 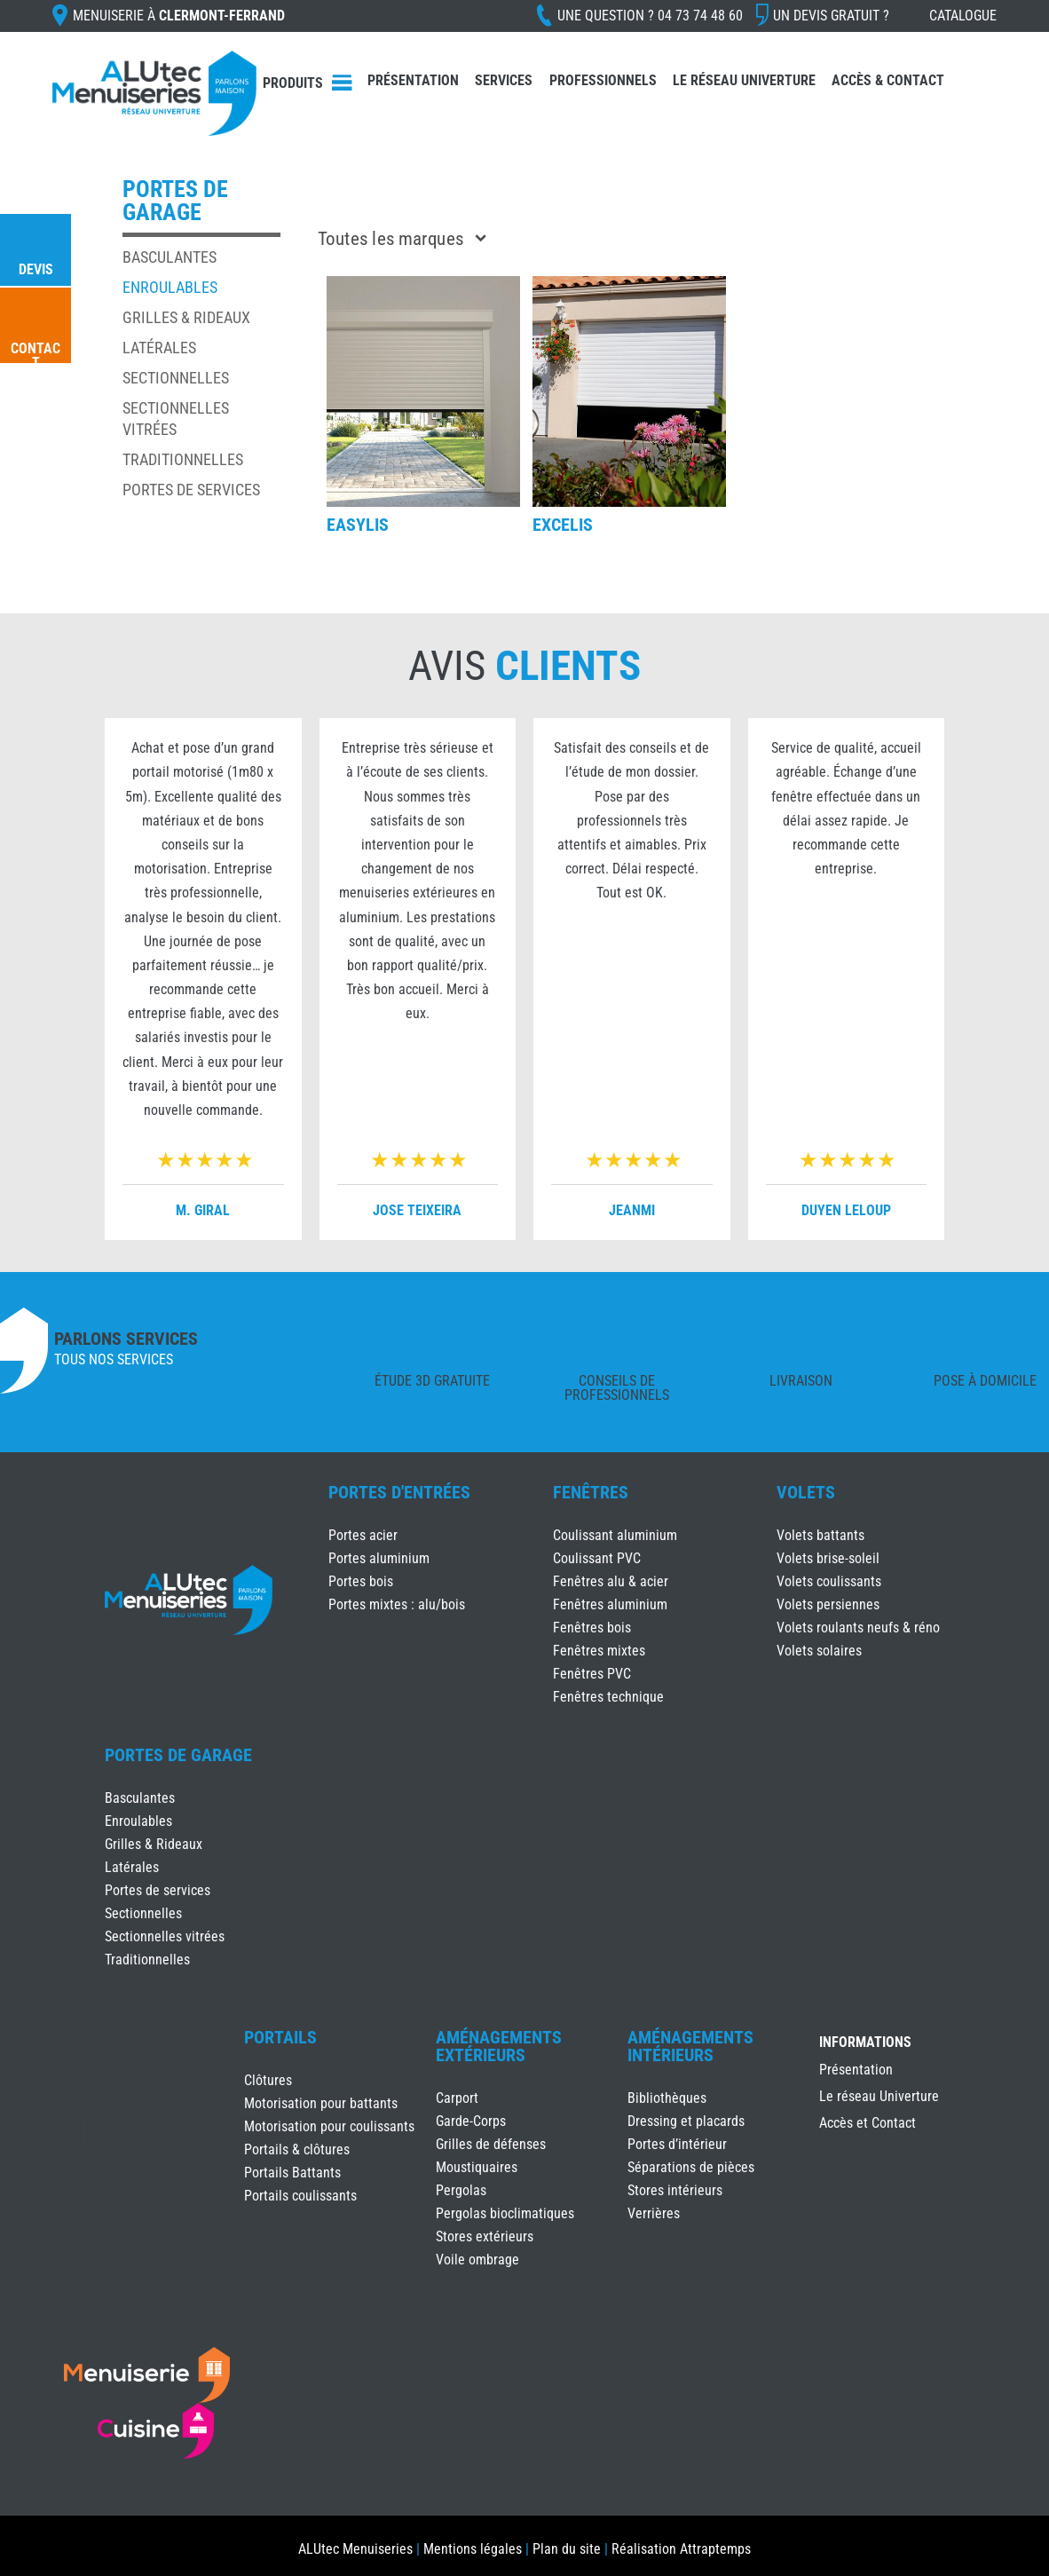 I want to click on Fenêtres bois, so click(x=592, y=1627).